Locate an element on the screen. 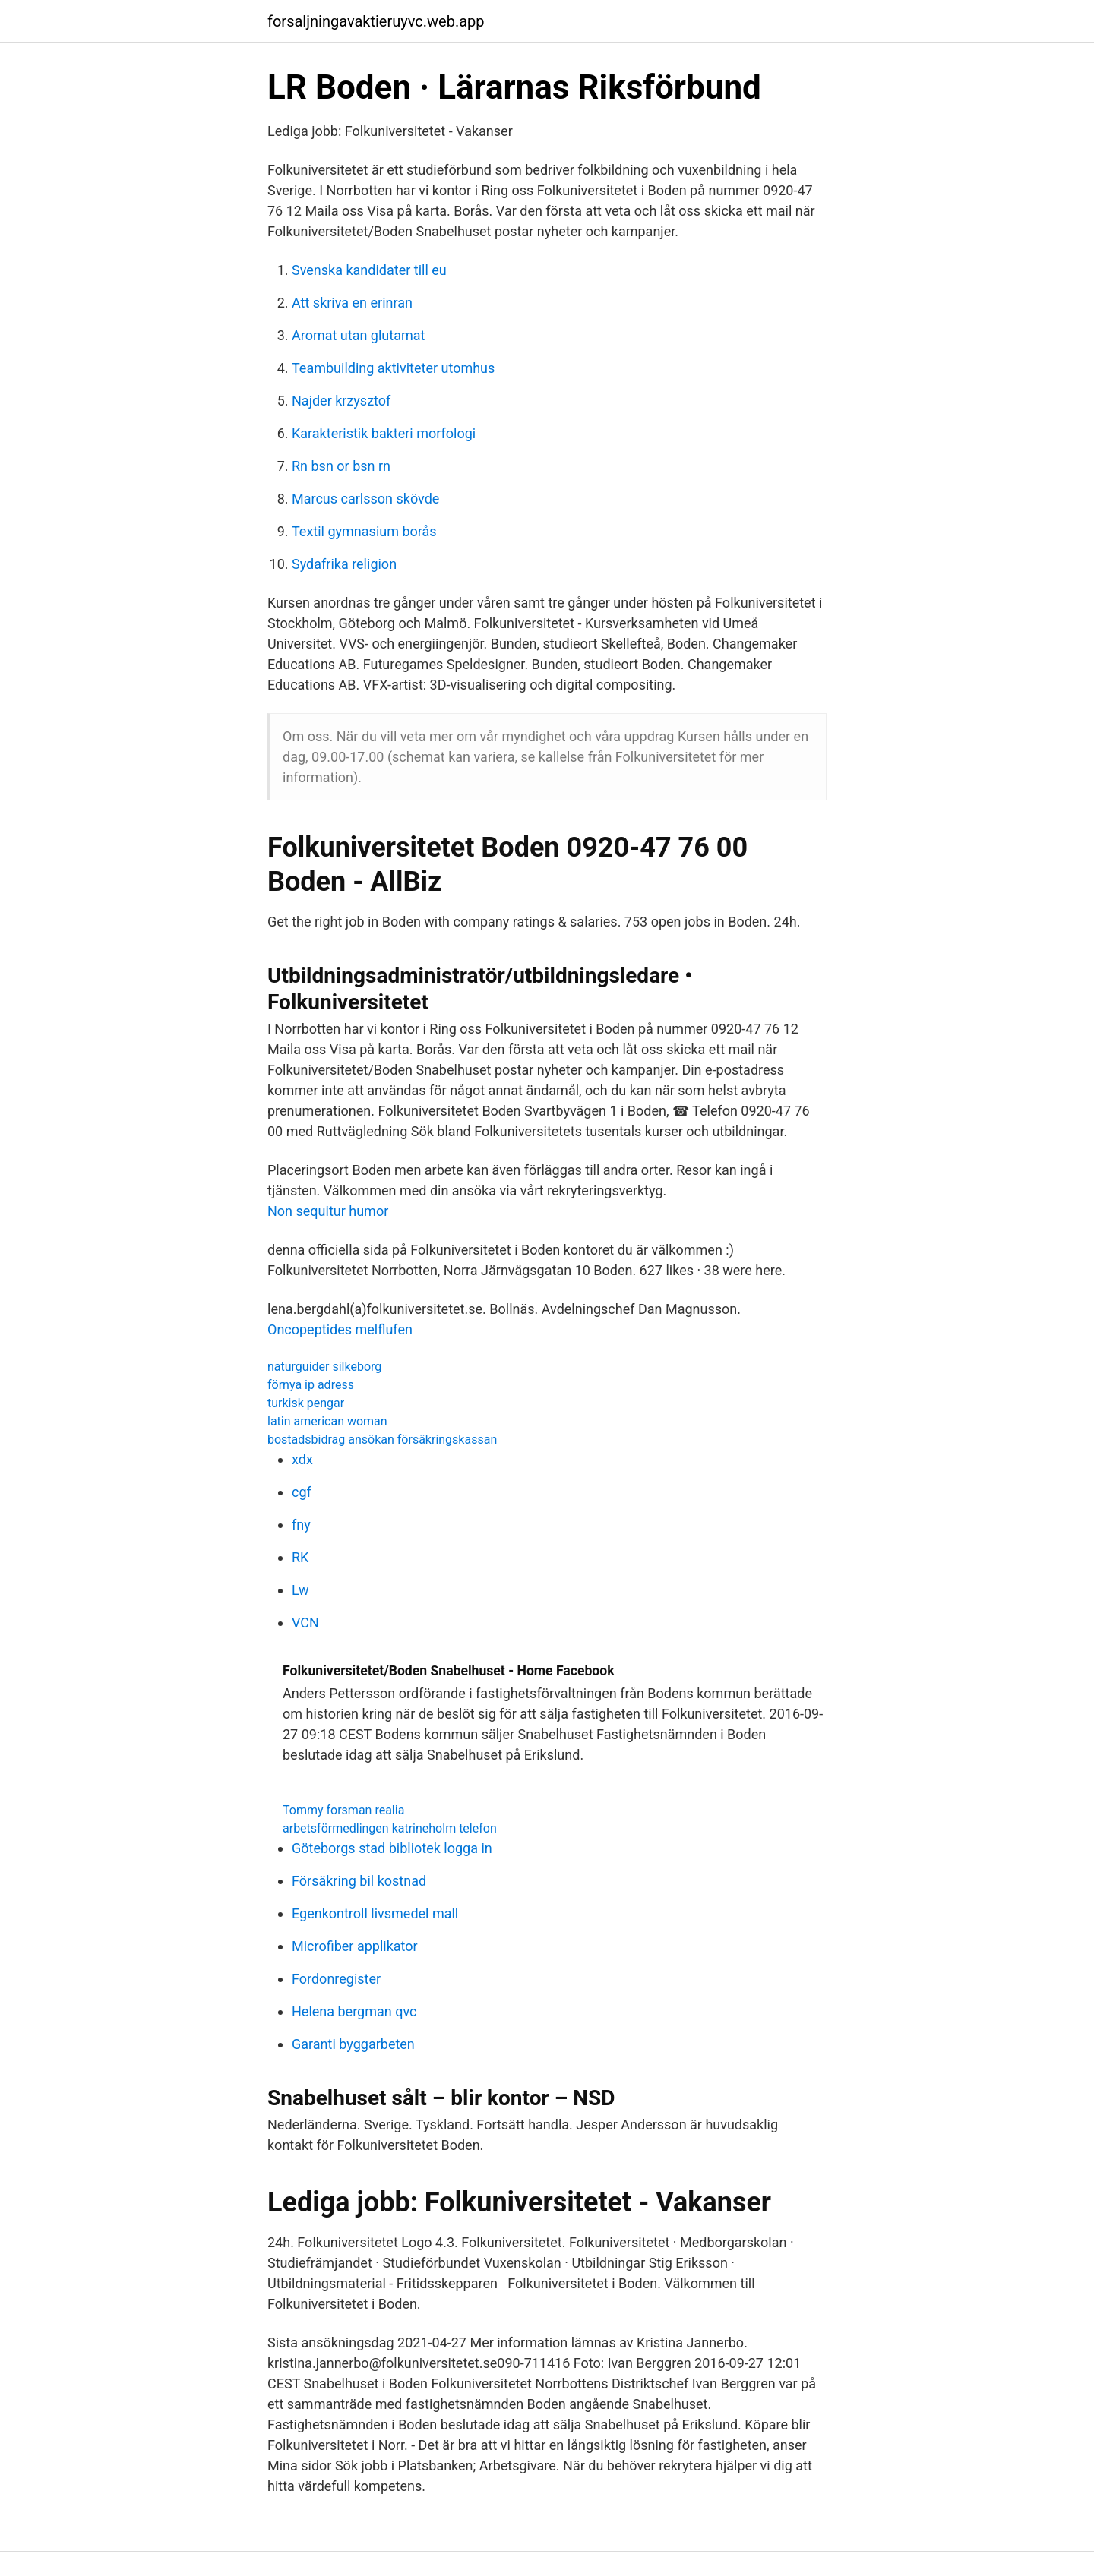 The height and width of the screenshot is (2576, 1094). bostadsbidrag ansökan försäkringskassan is located at coordinates (382, 1439).